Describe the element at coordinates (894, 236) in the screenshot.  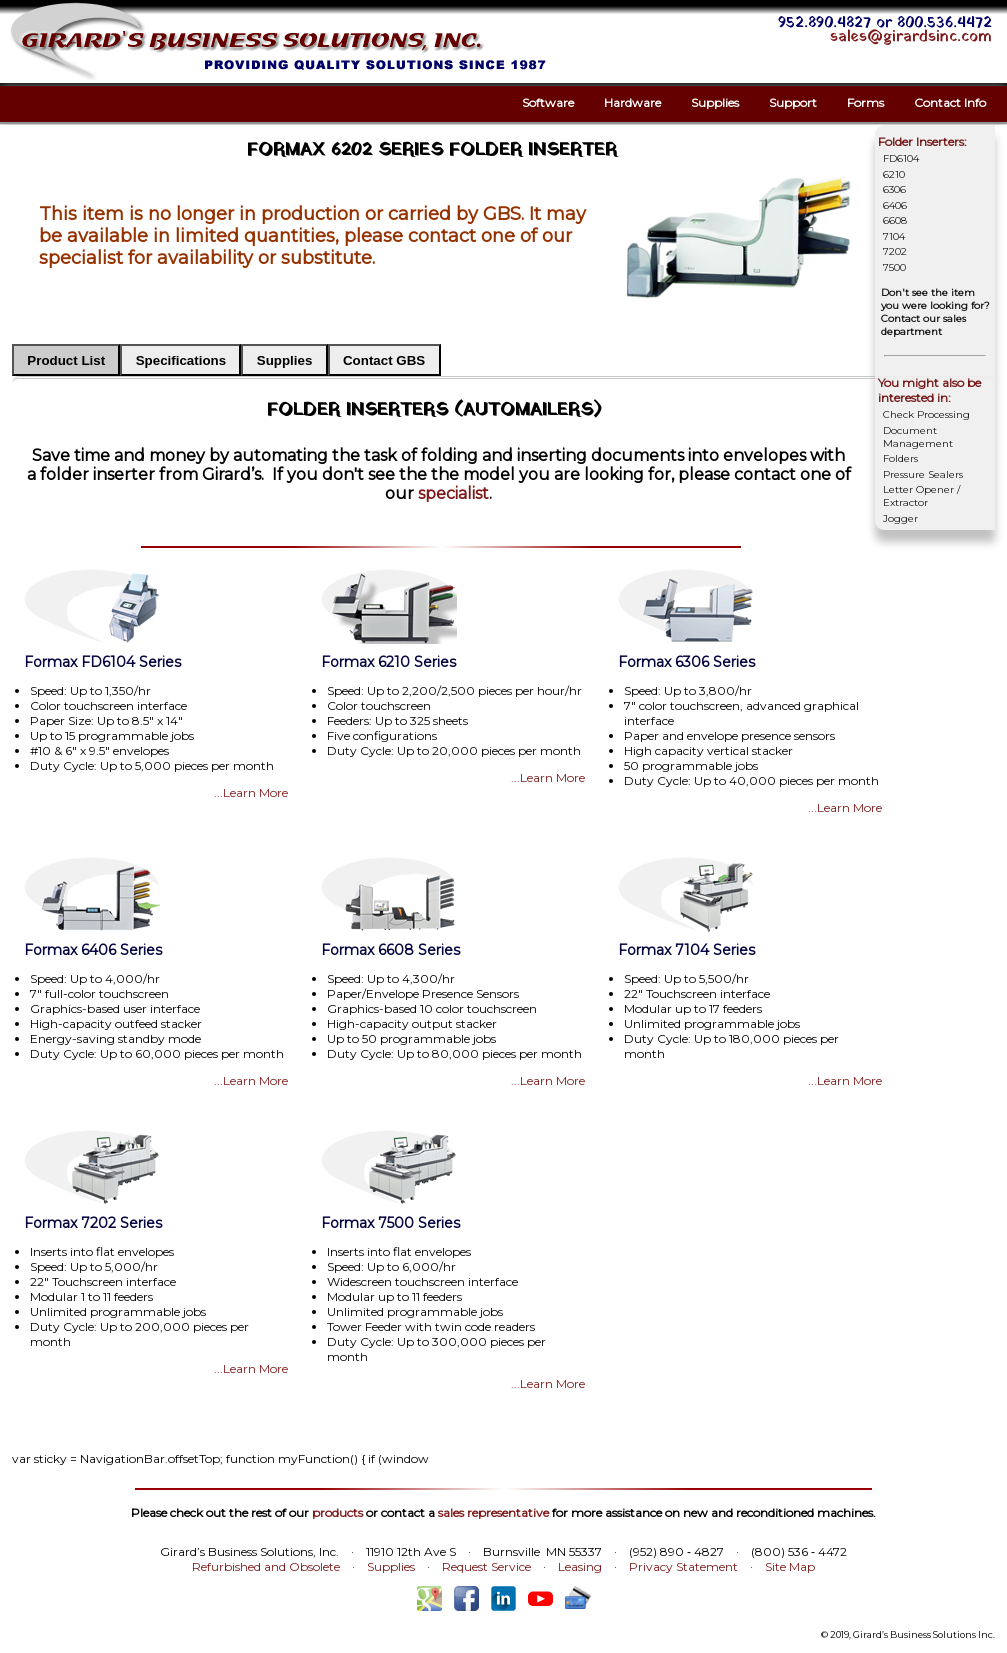
I see `7104` at that location.